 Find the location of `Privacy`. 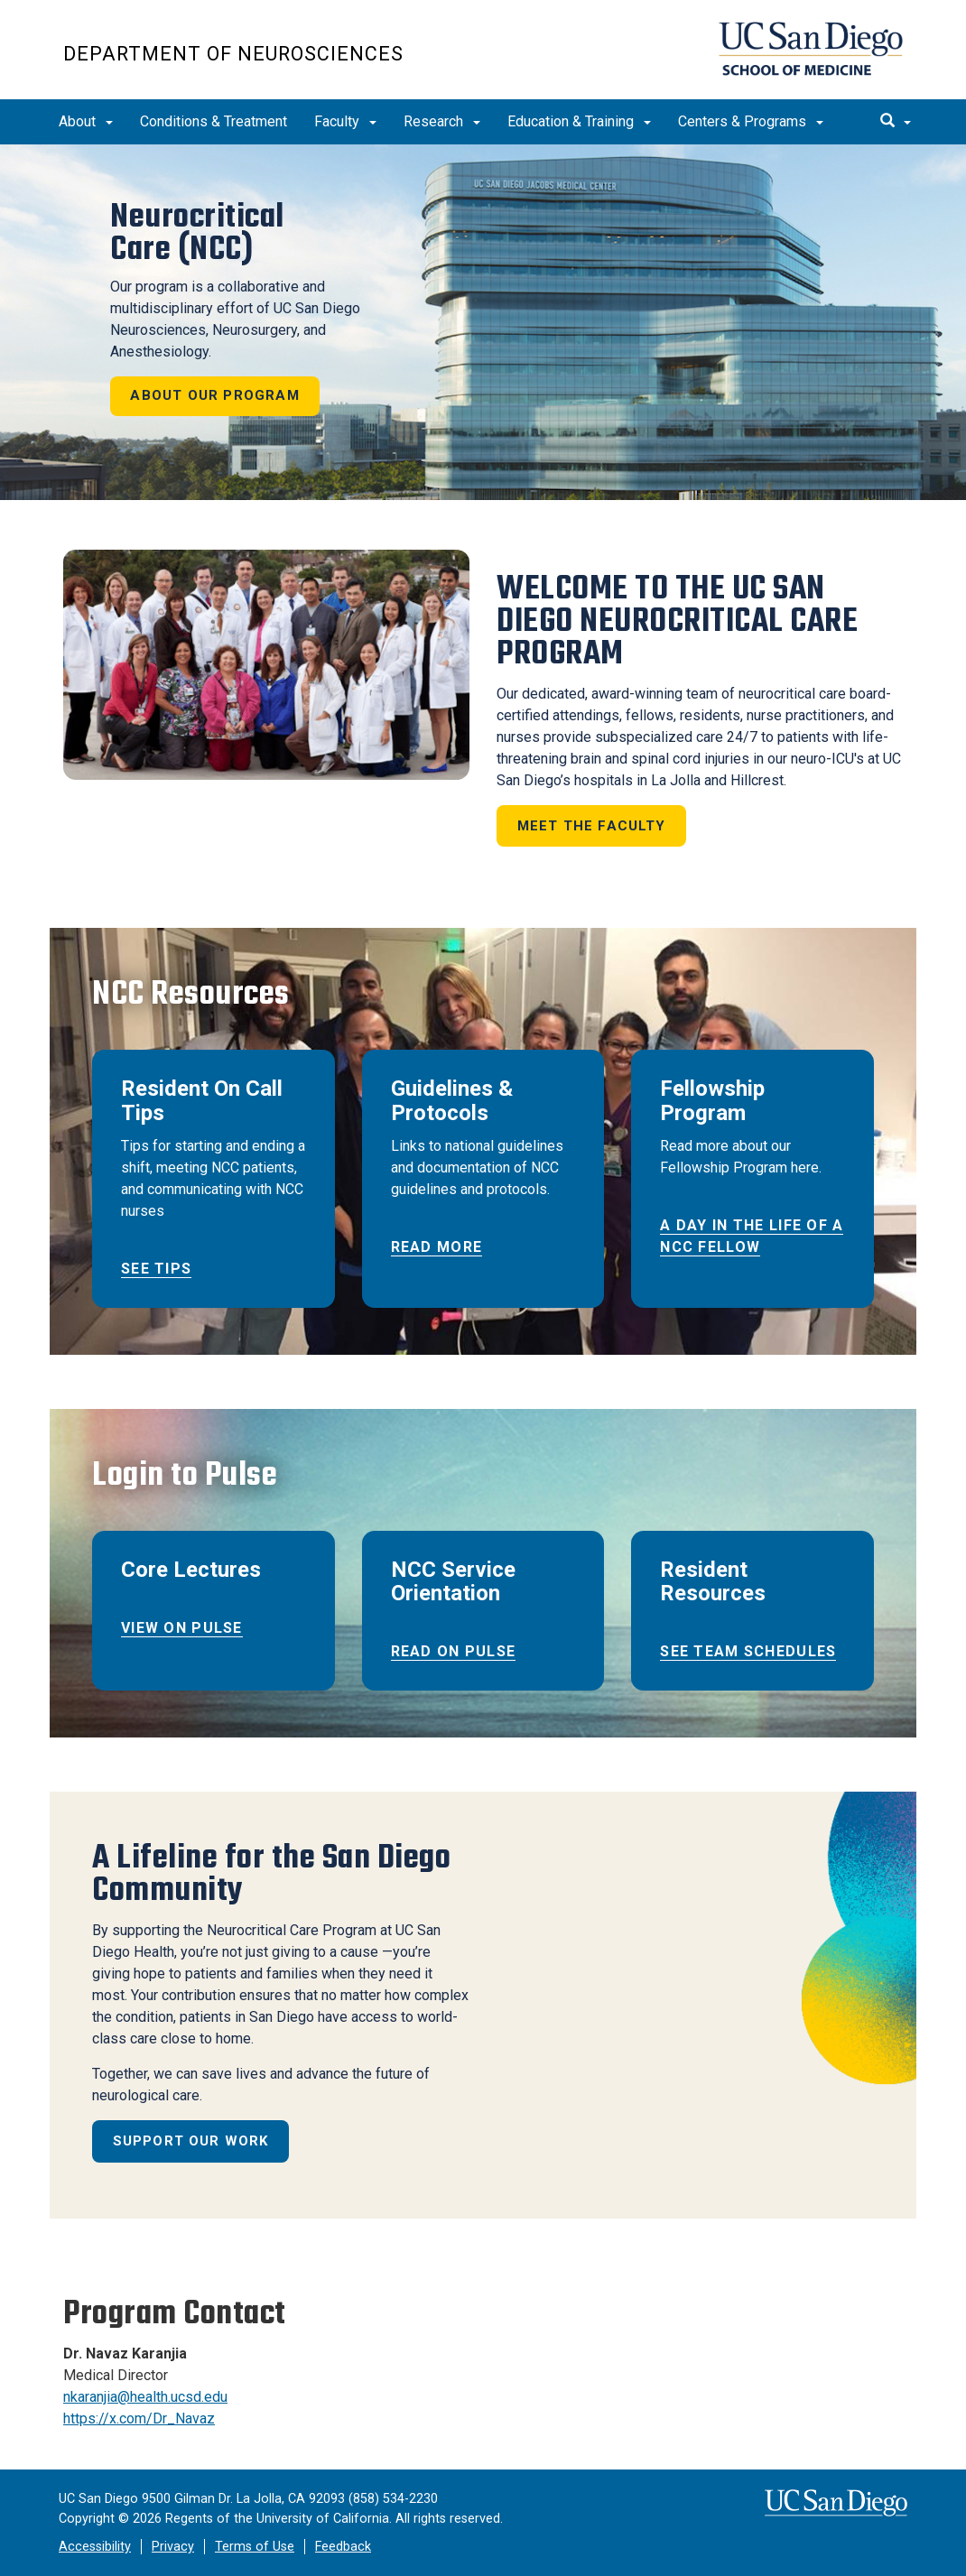

Privacy is located at coordinates (173, 2546).